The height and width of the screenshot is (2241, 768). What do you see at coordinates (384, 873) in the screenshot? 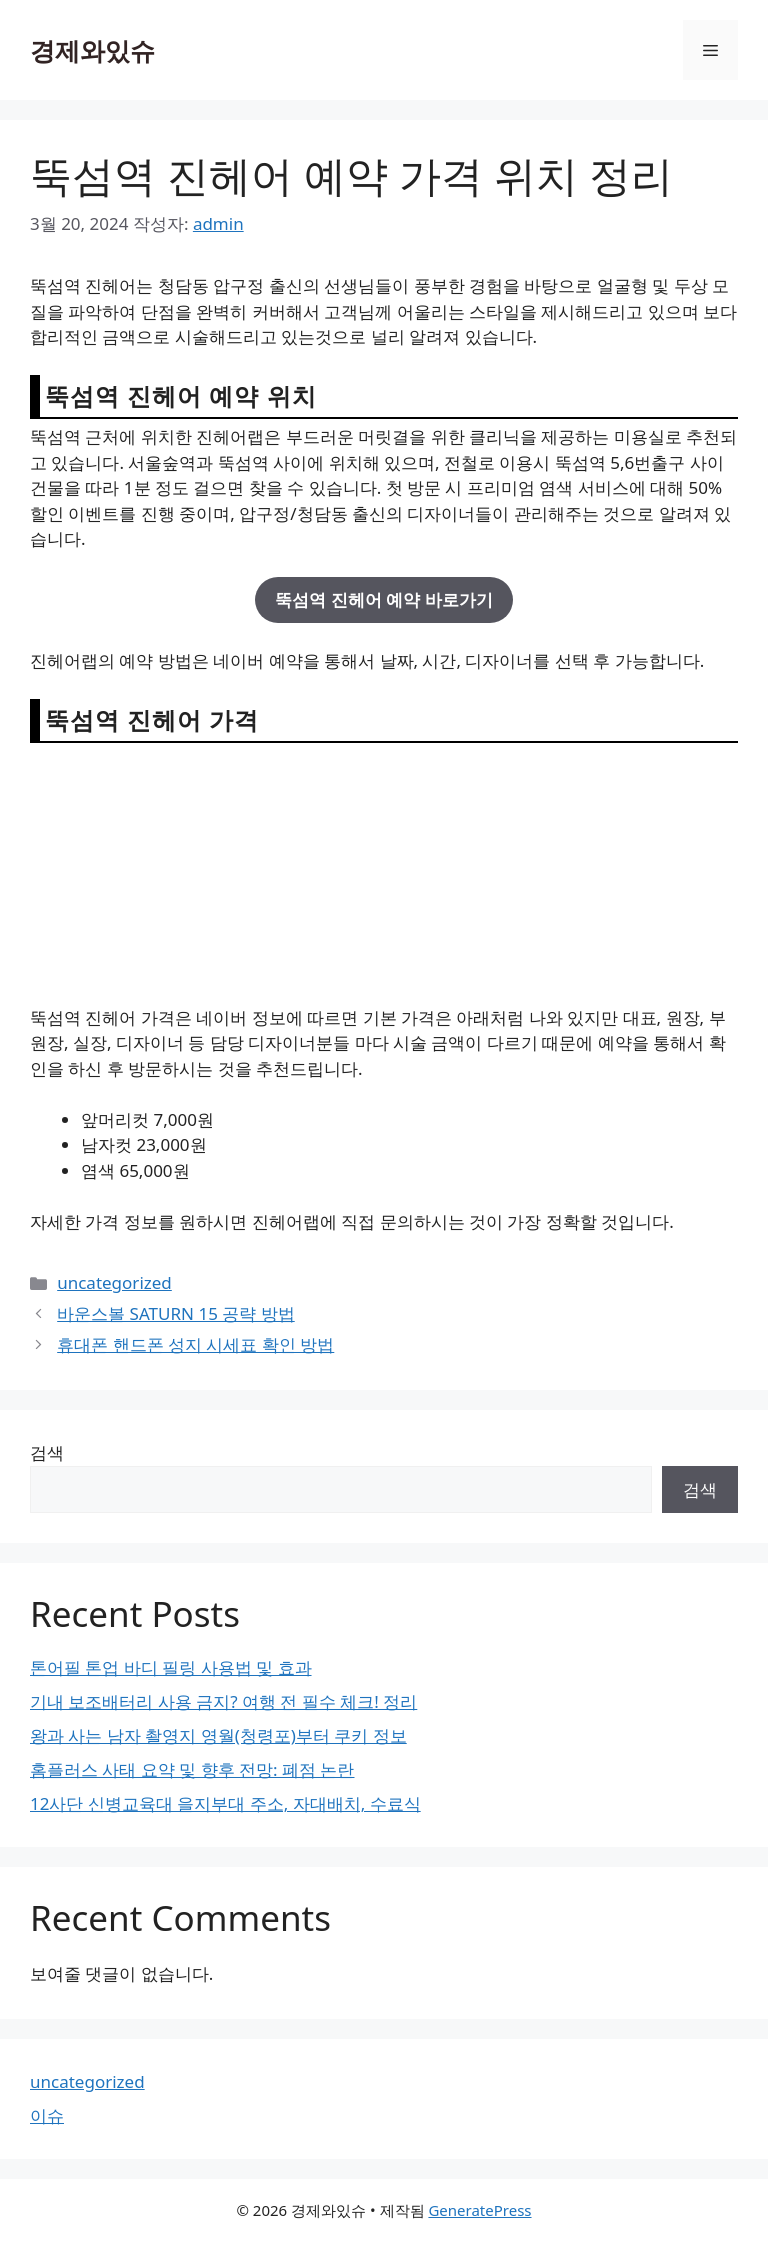
I see `[Advertisement]` at bounding box center [384, 873].